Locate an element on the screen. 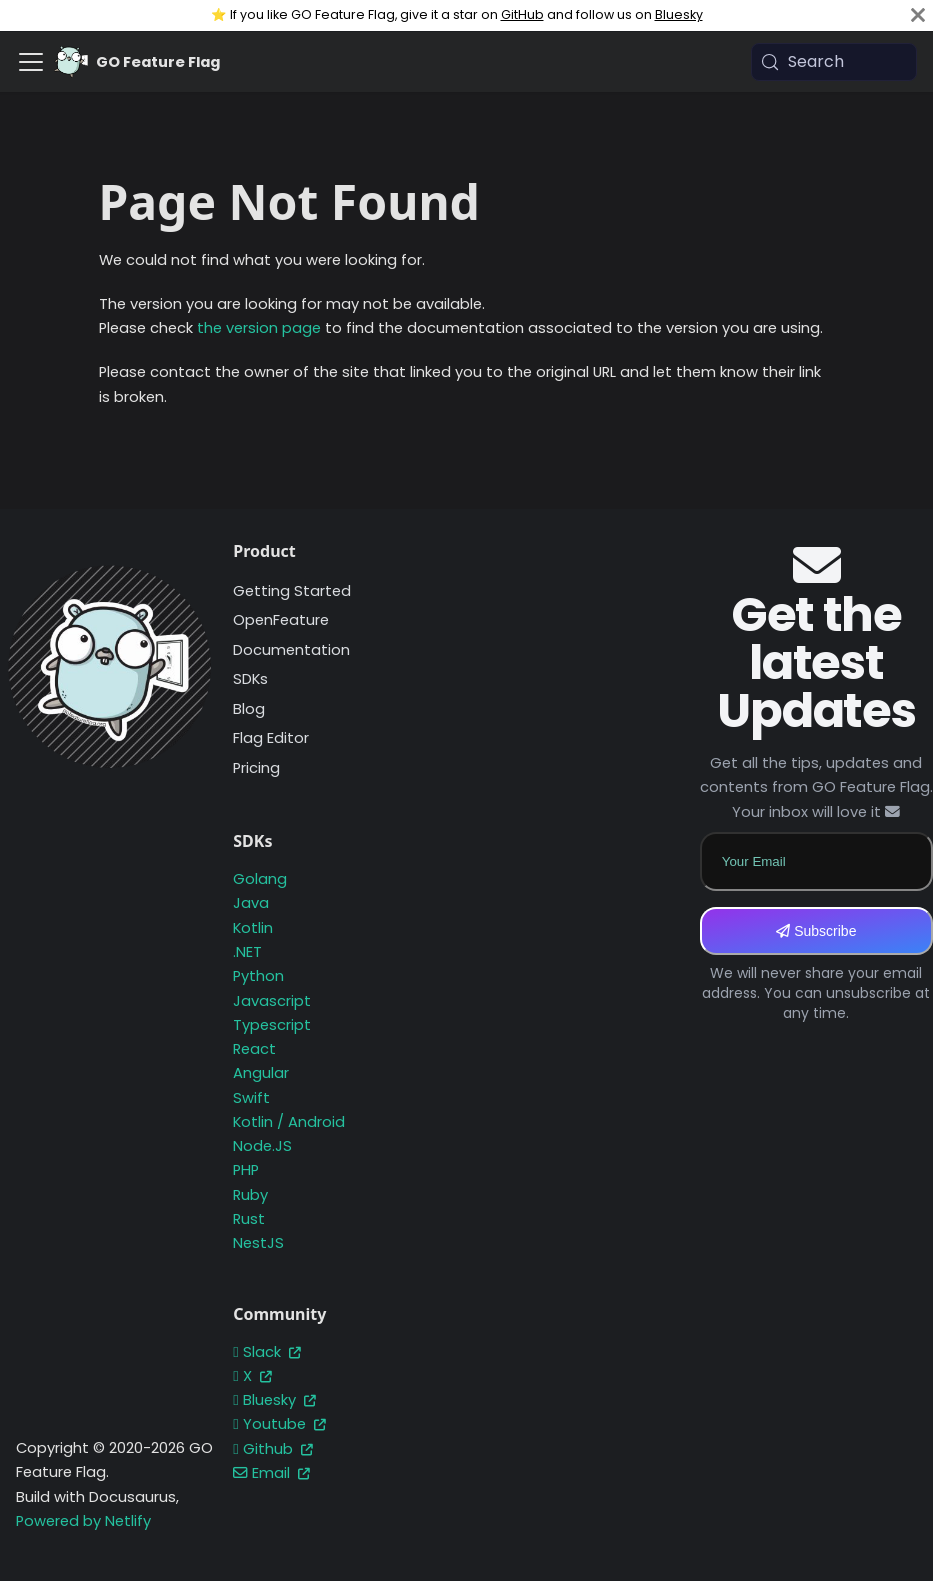 Image resolution: width=933 pixels, height=1581 pixels. Documentation is located at coordinates (291, 650).